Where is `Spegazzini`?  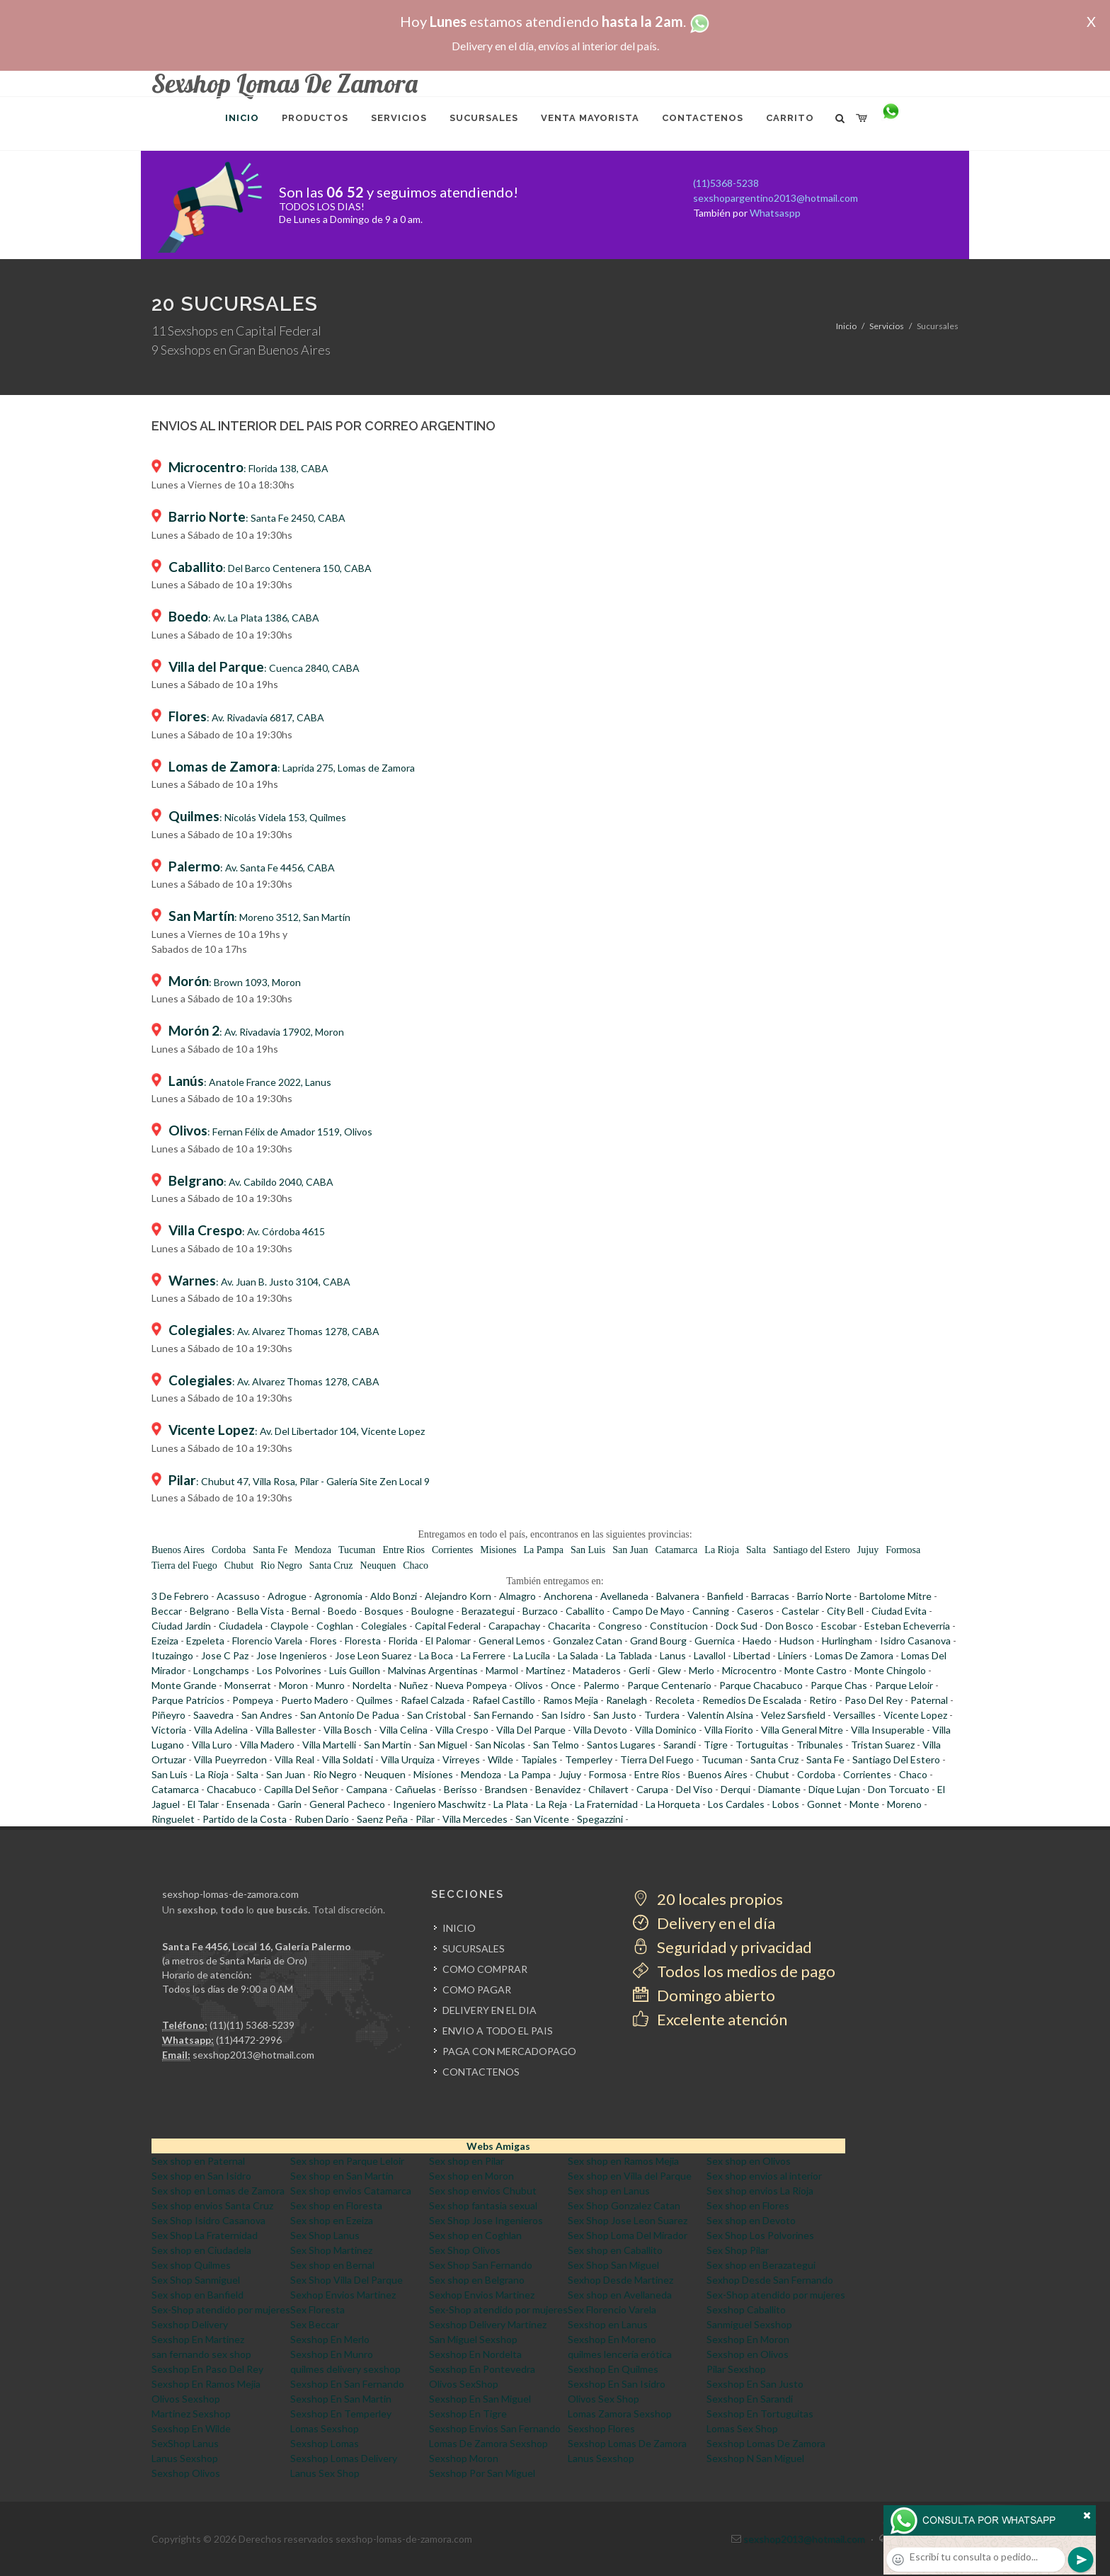 Spegazzini is located at coordinates (600, 1819).